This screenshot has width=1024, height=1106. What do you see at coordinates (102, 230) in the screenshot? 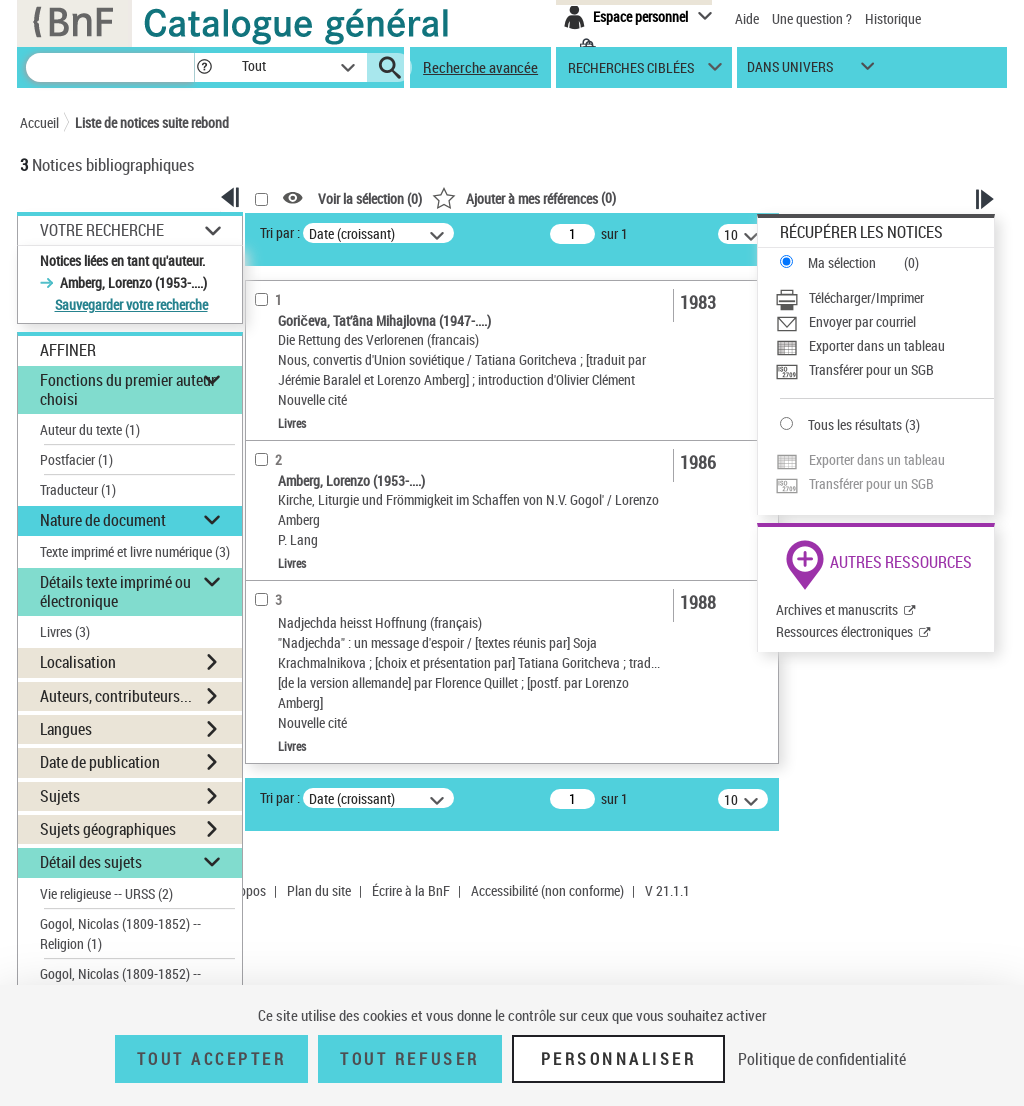
I see `Votre Recherche [button]` at bounding box center [102, 230].